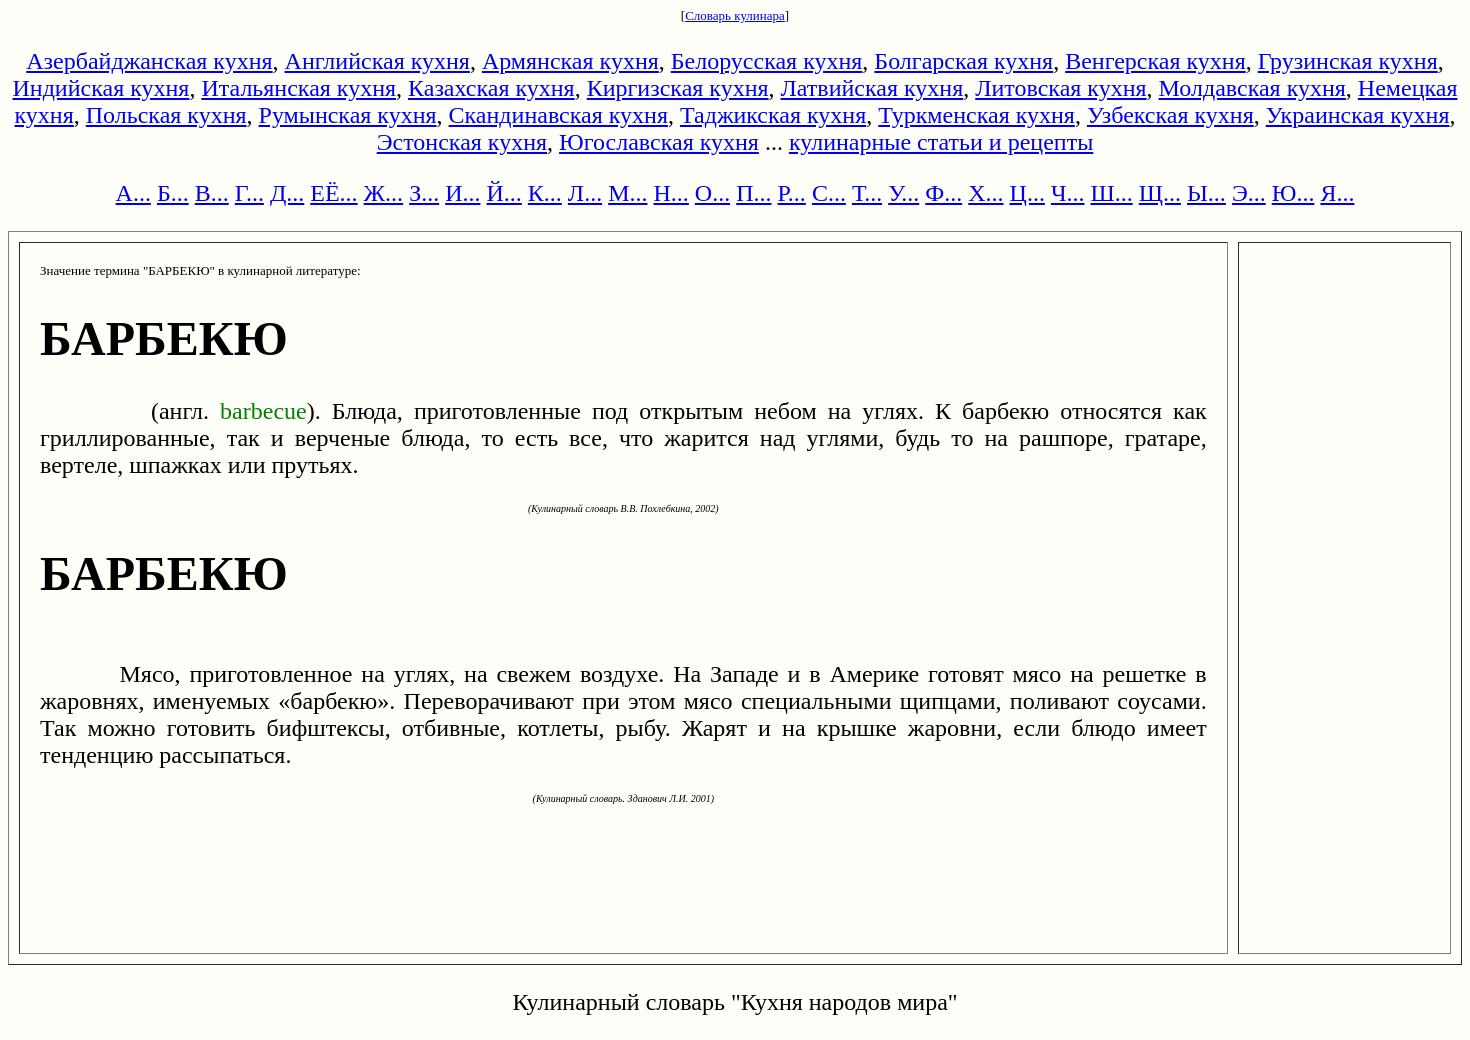 The height and width of the screenshot is (1040, 1470). What do you see at coordinates (1252, 88) in the screenshot?
I see `Молдавская кухня` at bounding box center [1252, 88].